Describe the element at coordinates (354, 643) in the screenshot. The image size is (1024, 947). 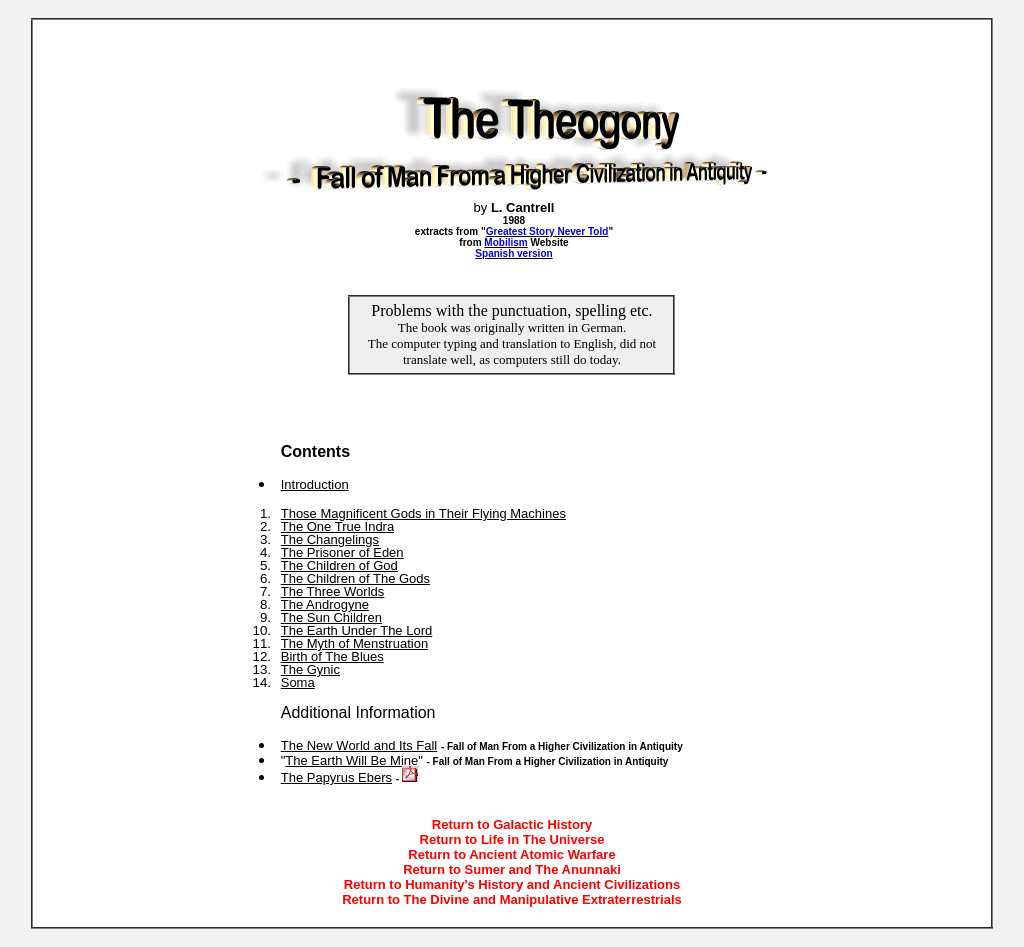
I see `The Myth of Menstruation` at that location.